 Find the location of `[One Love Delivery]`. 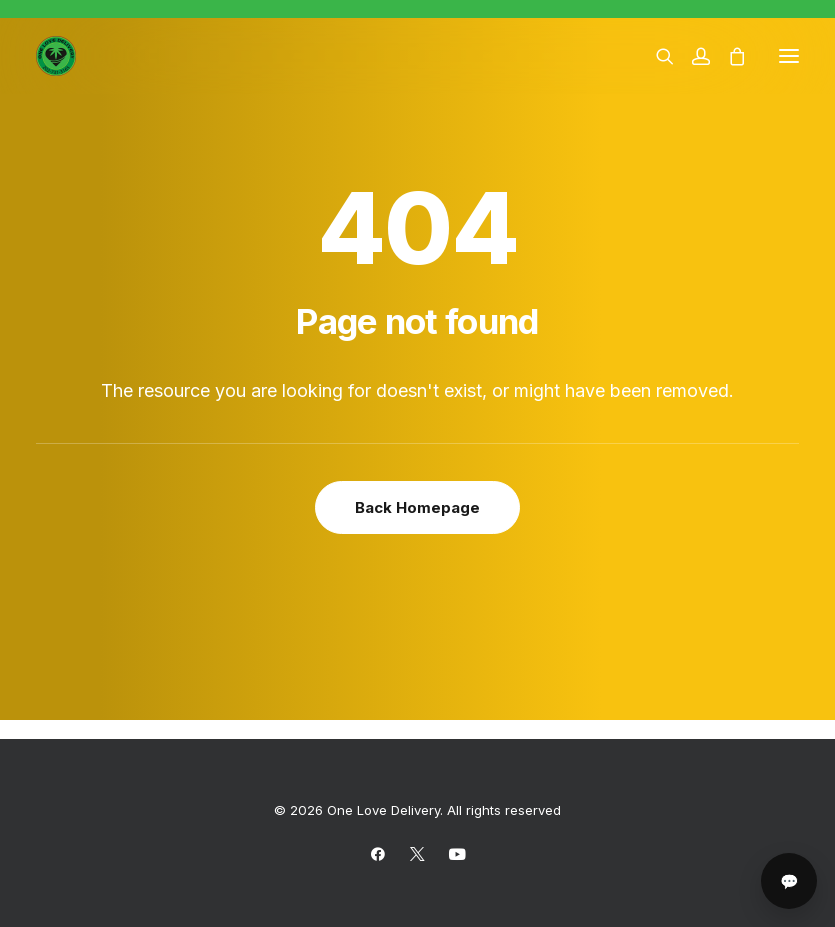

[One Love Delivery] is located at coordinates (56, 56).